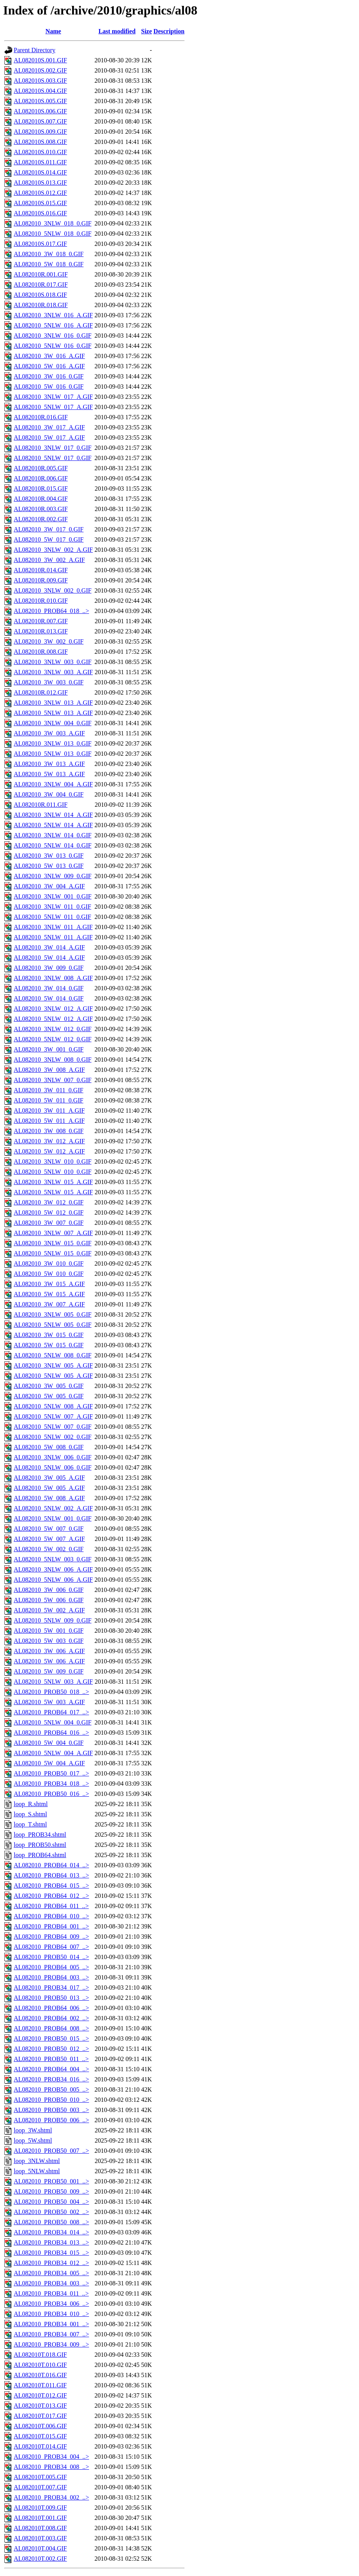 Image resolution: width=359 pixels, height=2576 pixels. I want to click on AL082010_3W_016_0.GIF, so click(48, 376).